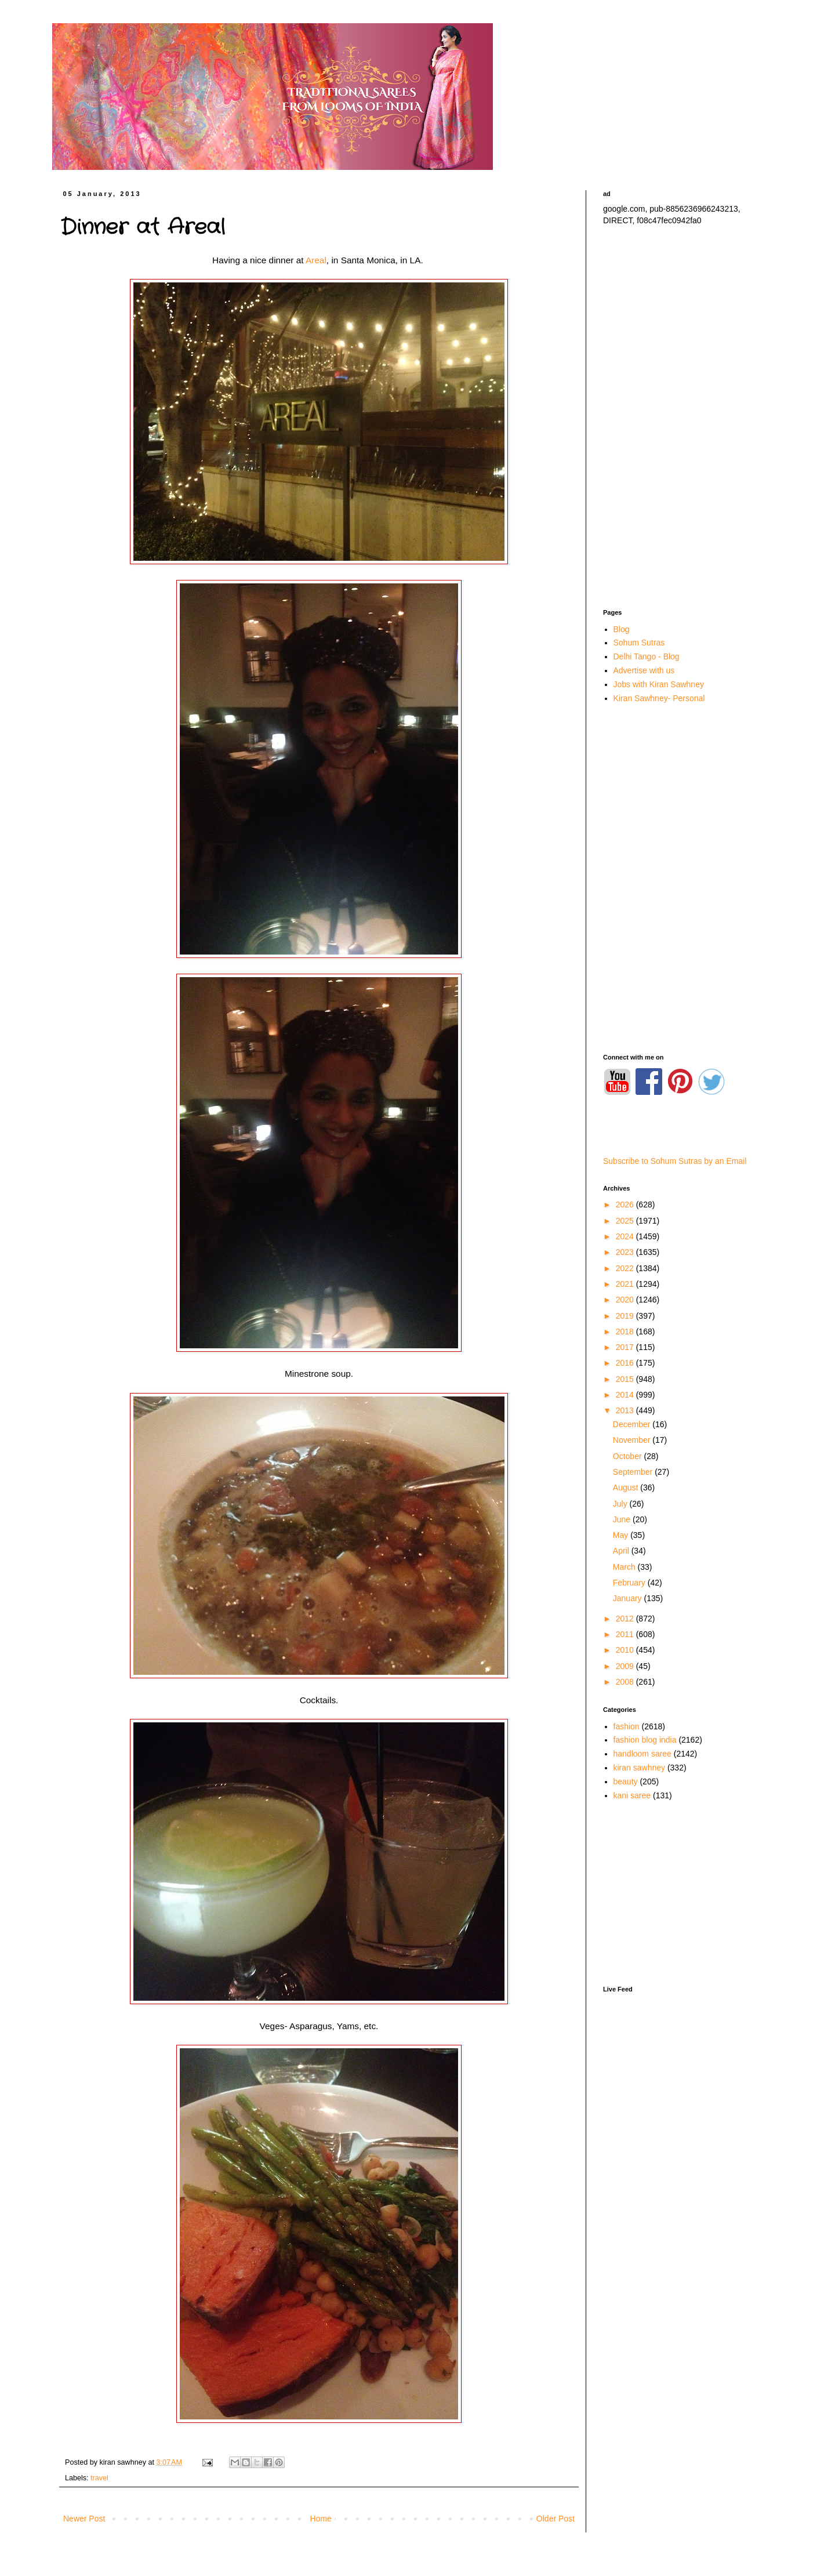  I want to click on June, so click(623, 1519).